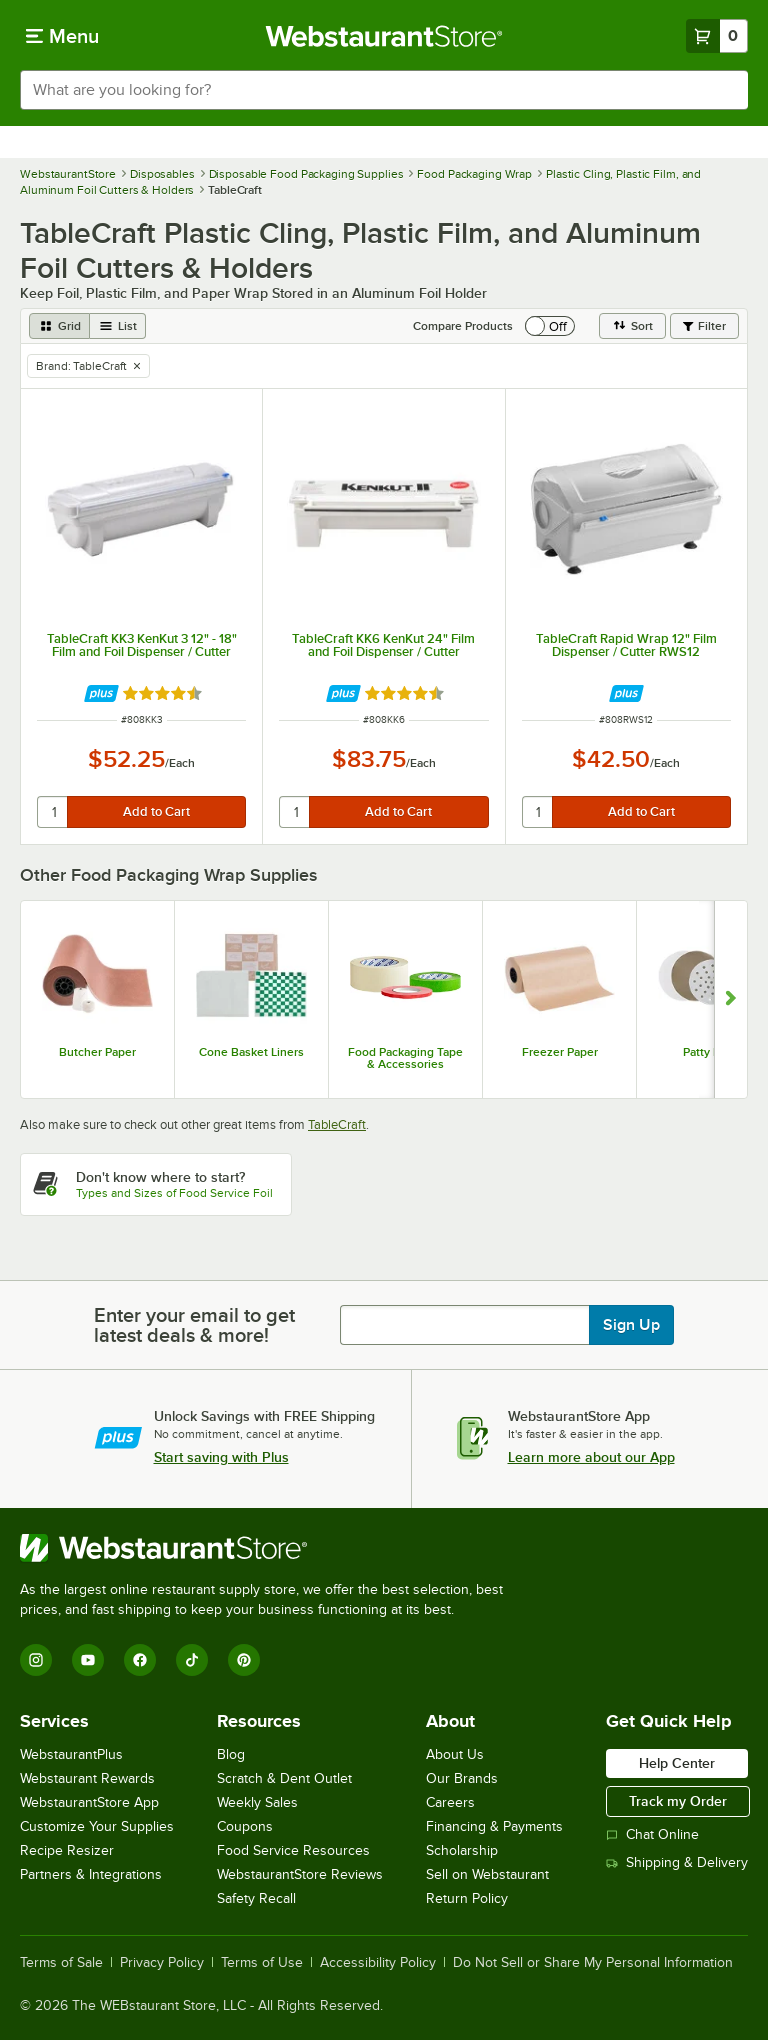  Describe the element at coordinates (88, 1660) in the screenshot. I see `[YouTube]` at that location.